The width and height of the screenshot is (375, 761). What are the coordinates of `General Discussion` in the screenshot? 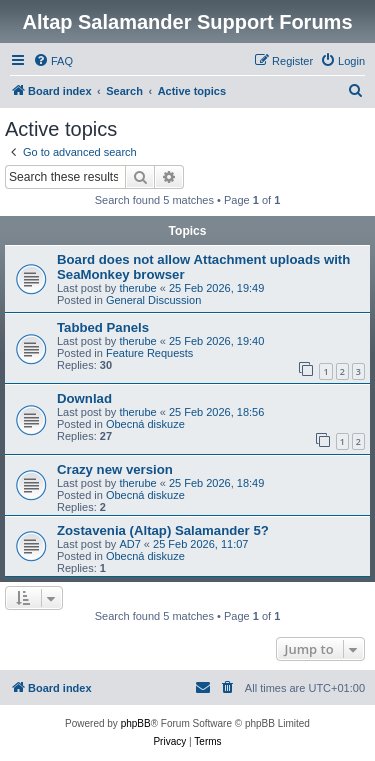 It's located at (153, 300).